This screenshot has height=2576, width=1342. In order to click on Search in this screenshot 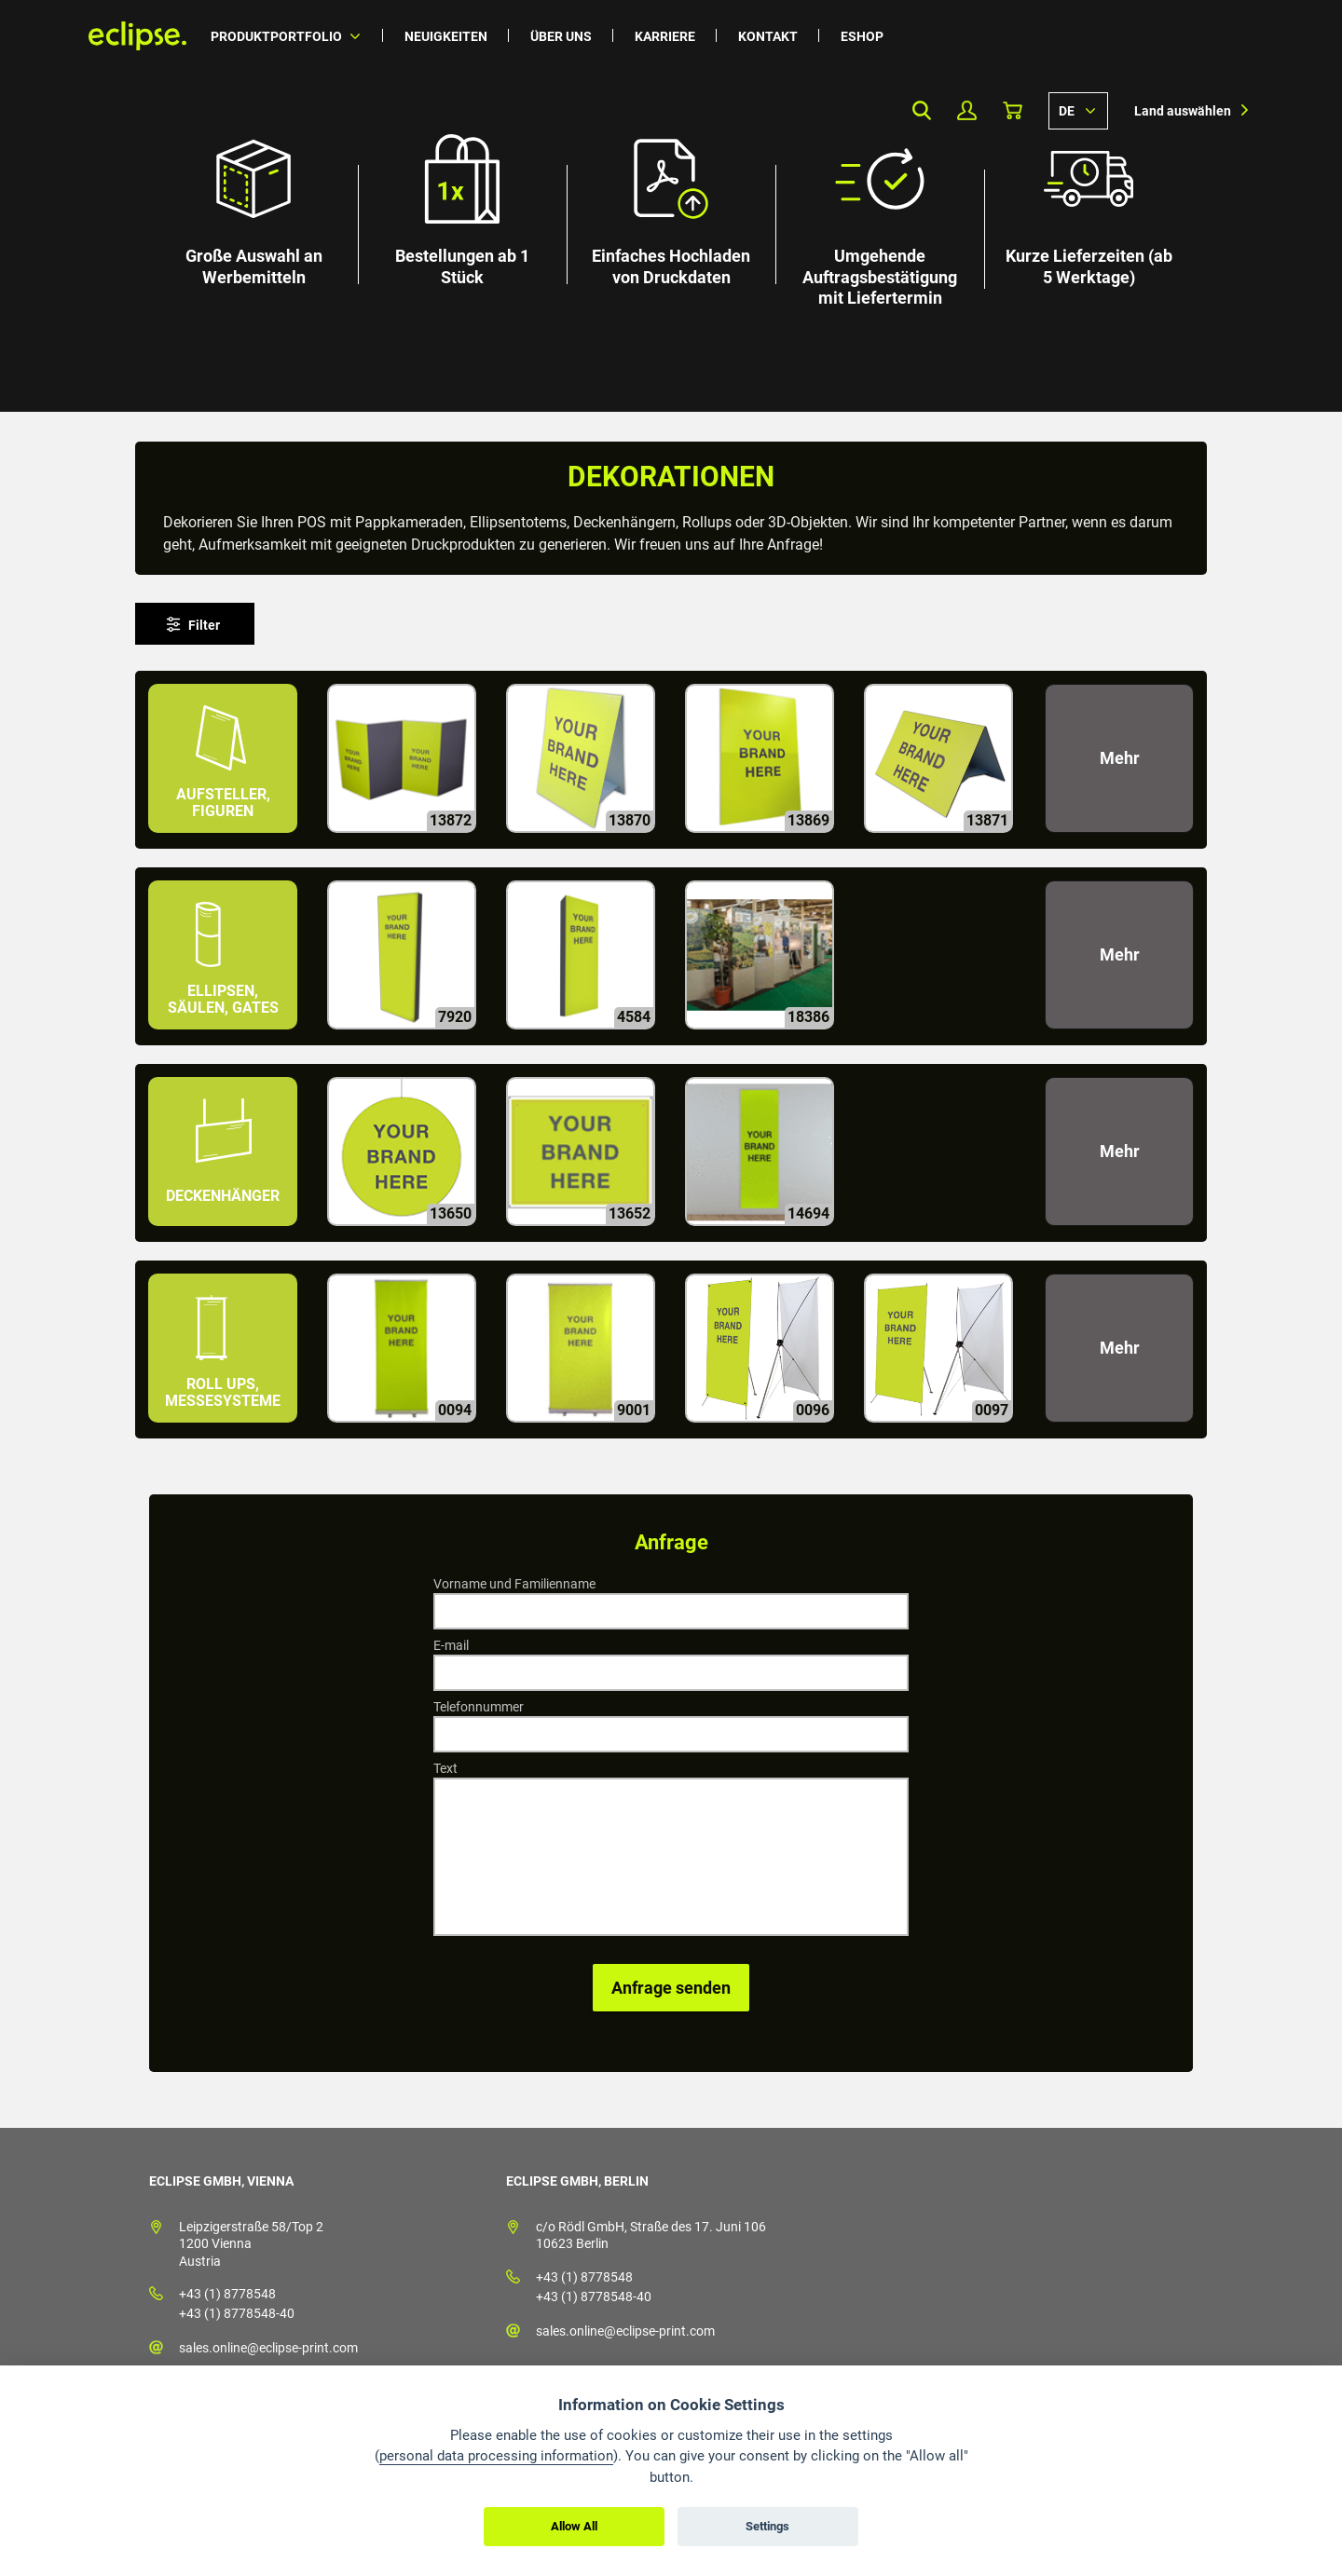, I will do `click(921, 110)`.